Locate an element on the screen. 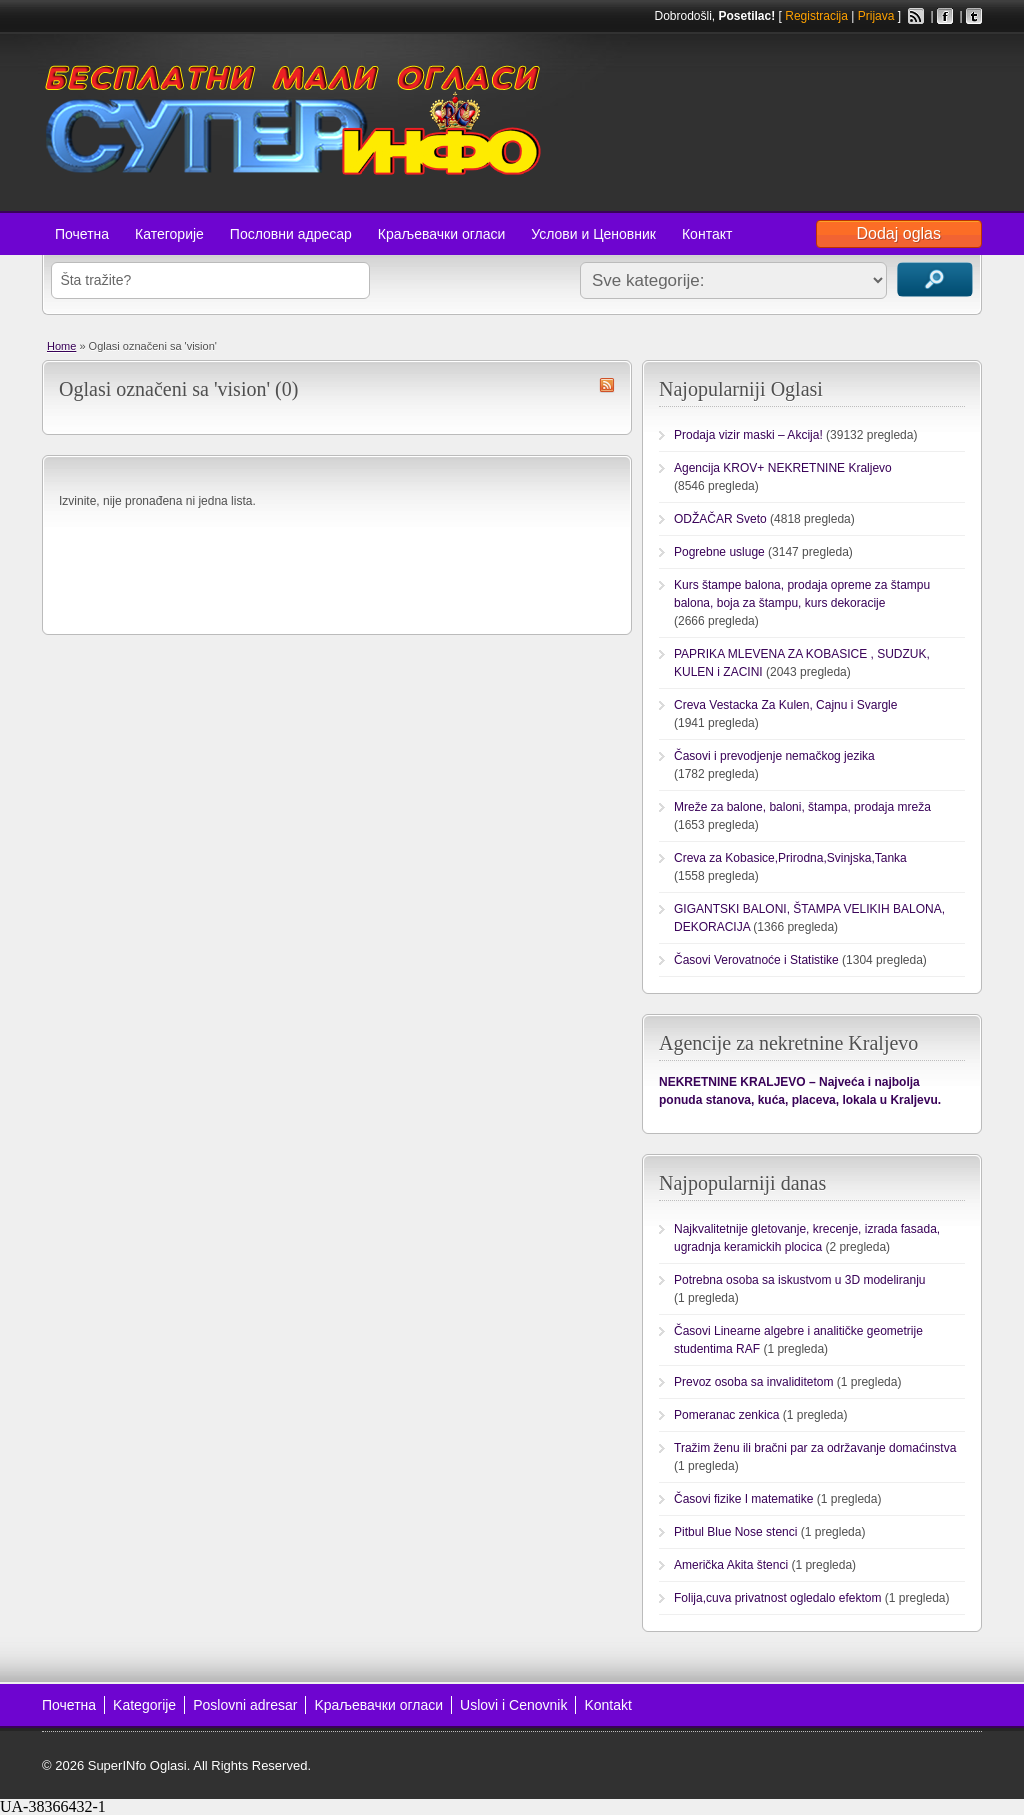 The image size is (1024, 1815). Poslovni adresar is located at coordinates (245, 1705).